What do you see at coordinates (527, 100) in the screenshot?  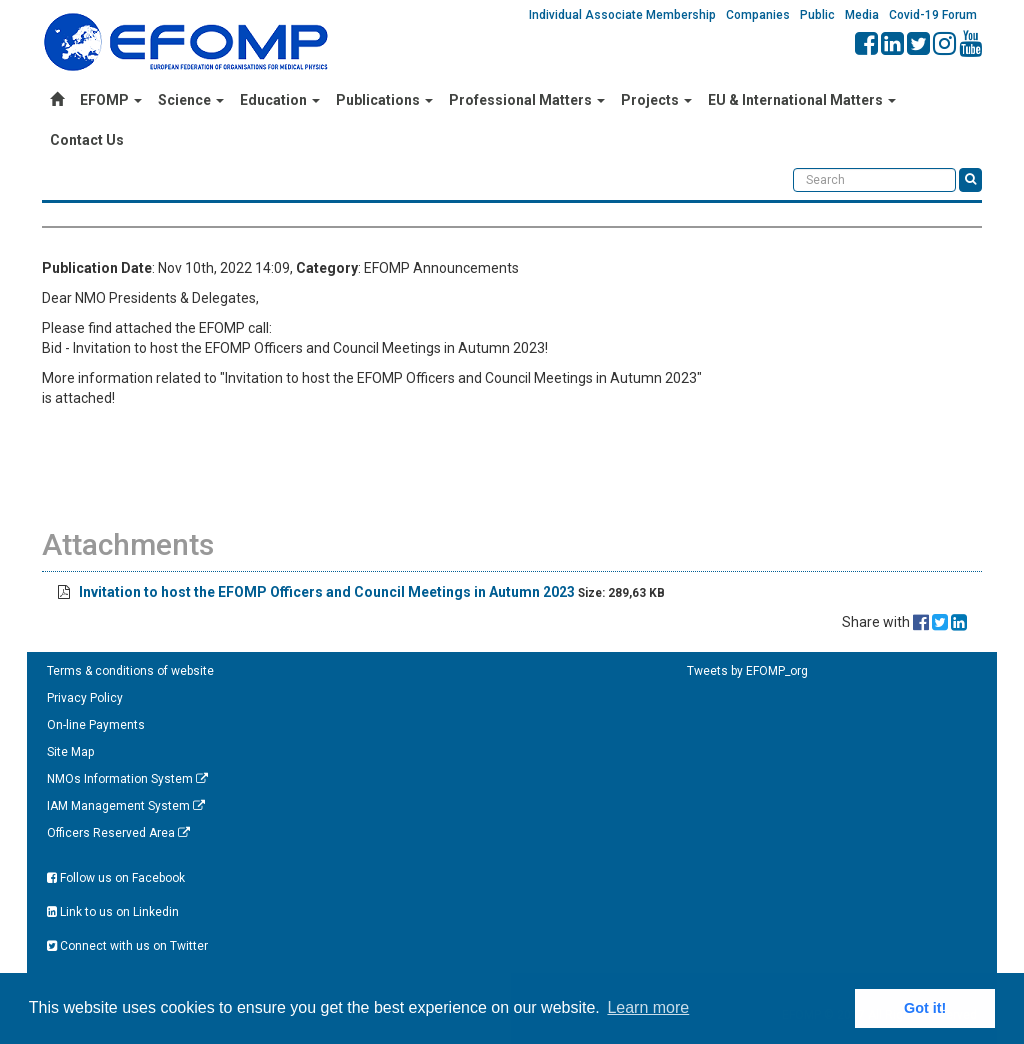 I see `Professional Matters` at bounding box center [527, 100].